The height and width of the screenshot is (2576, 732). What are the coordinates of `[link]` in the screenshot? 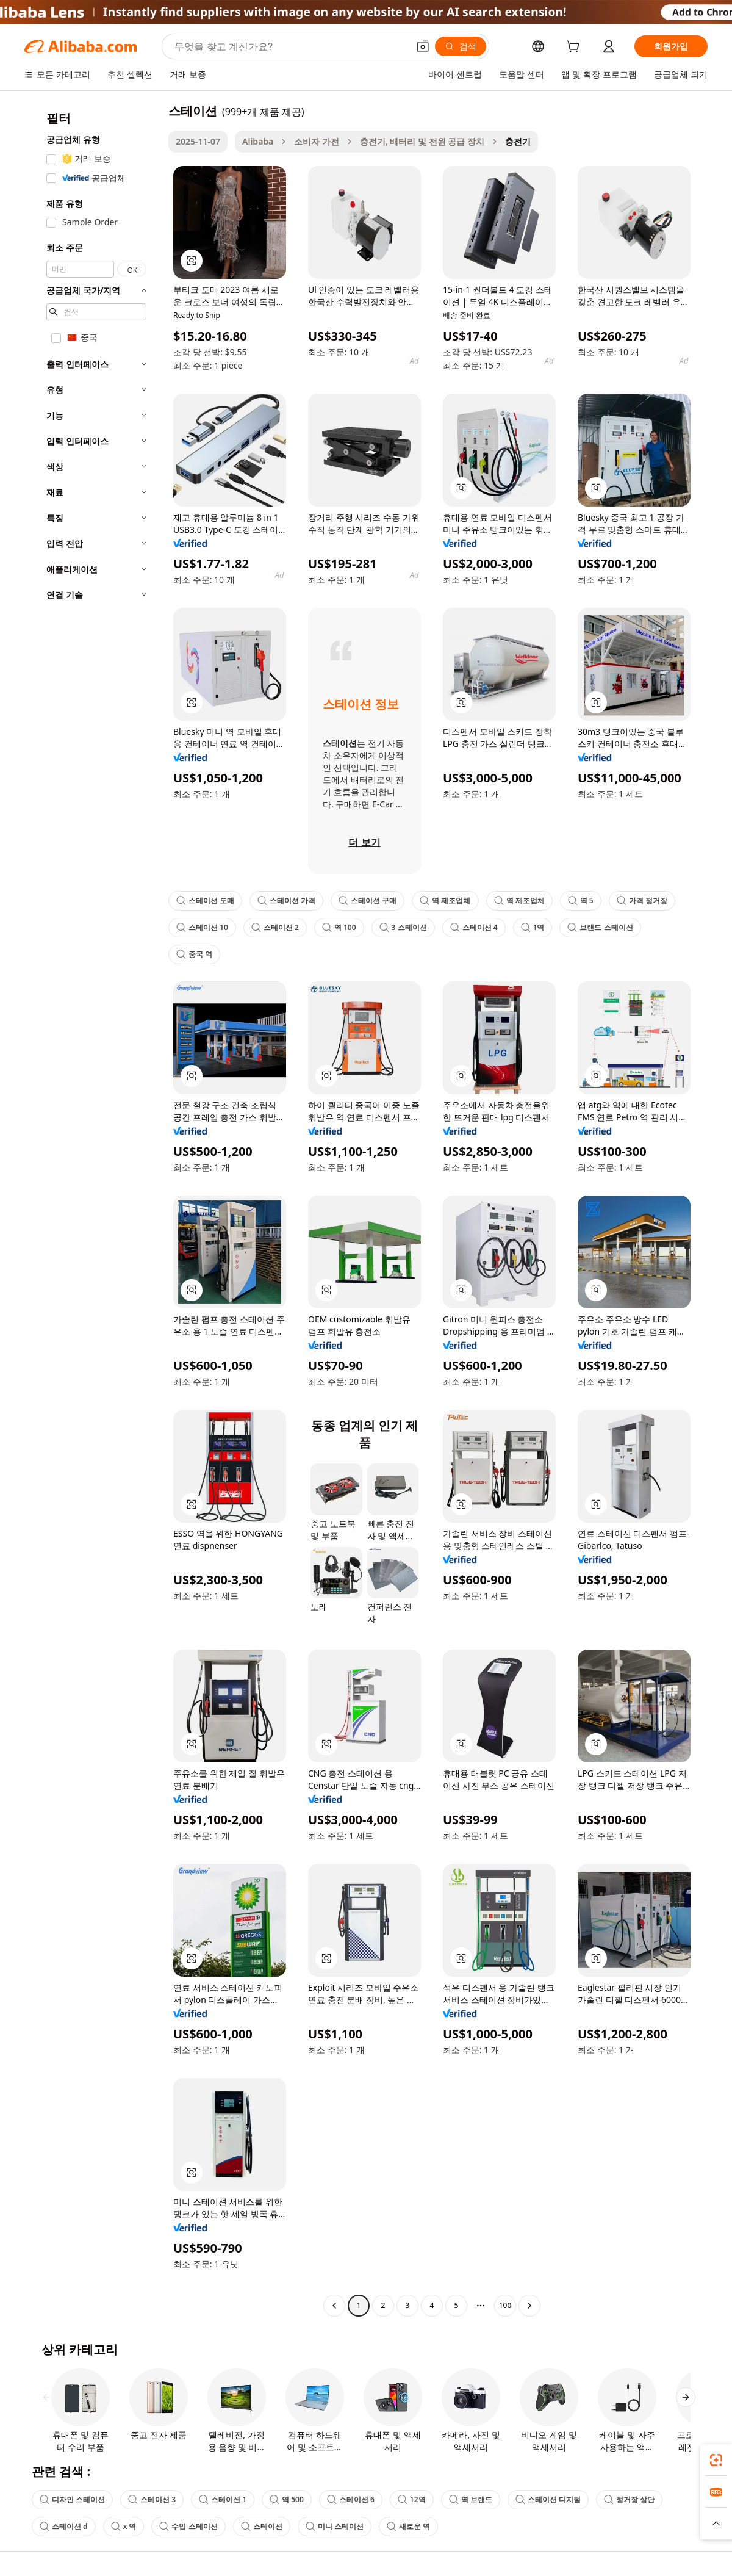 It's located at (716, 2460).